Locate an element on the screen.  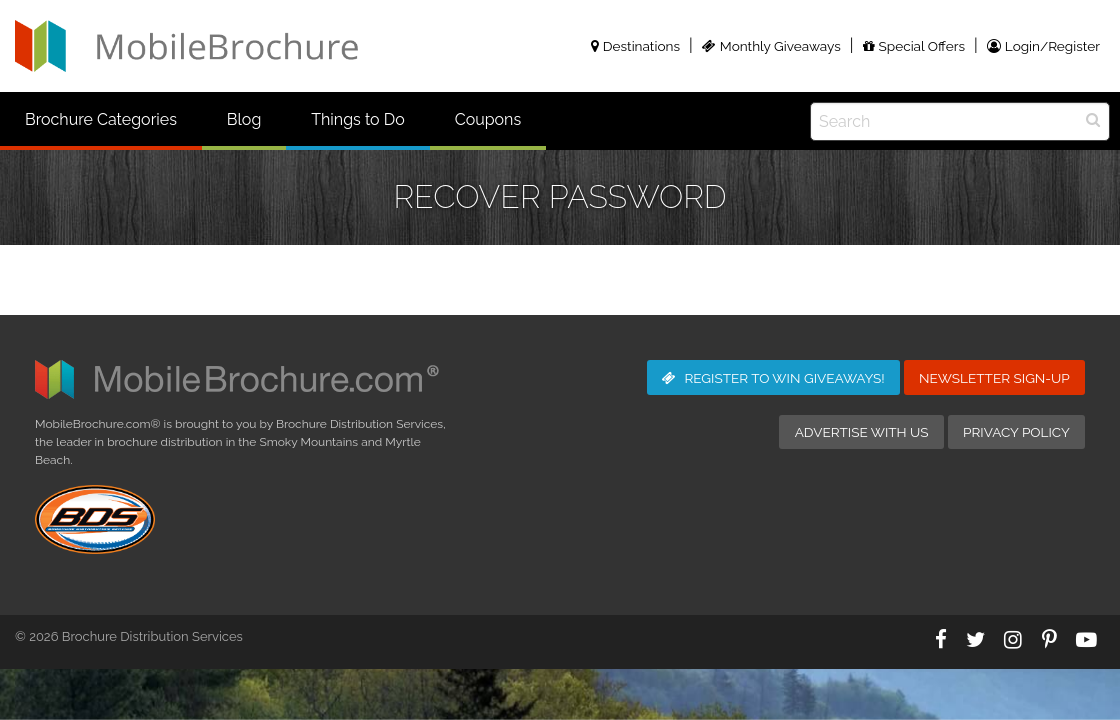
Giveaways! is located at coordinates (773, 378).